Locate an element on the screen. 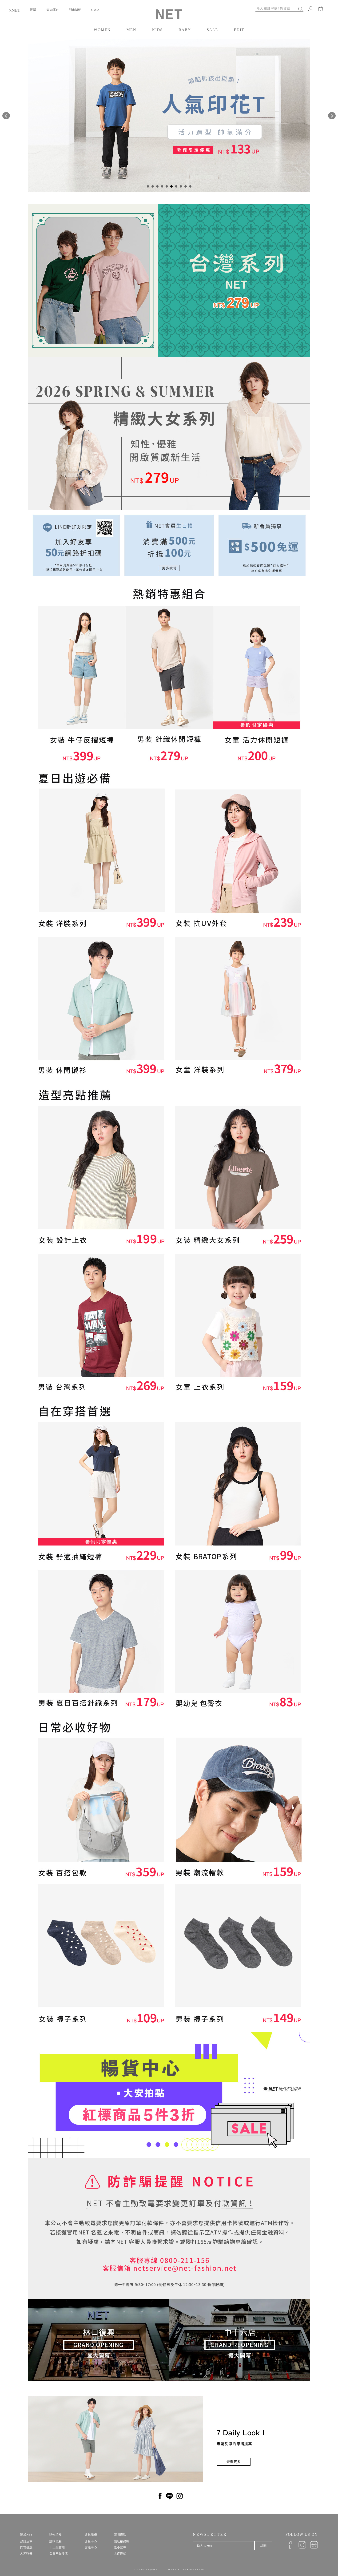 This screenshot has width=338, height=2576. 訂閱 is located at coordinates (263, 2546).